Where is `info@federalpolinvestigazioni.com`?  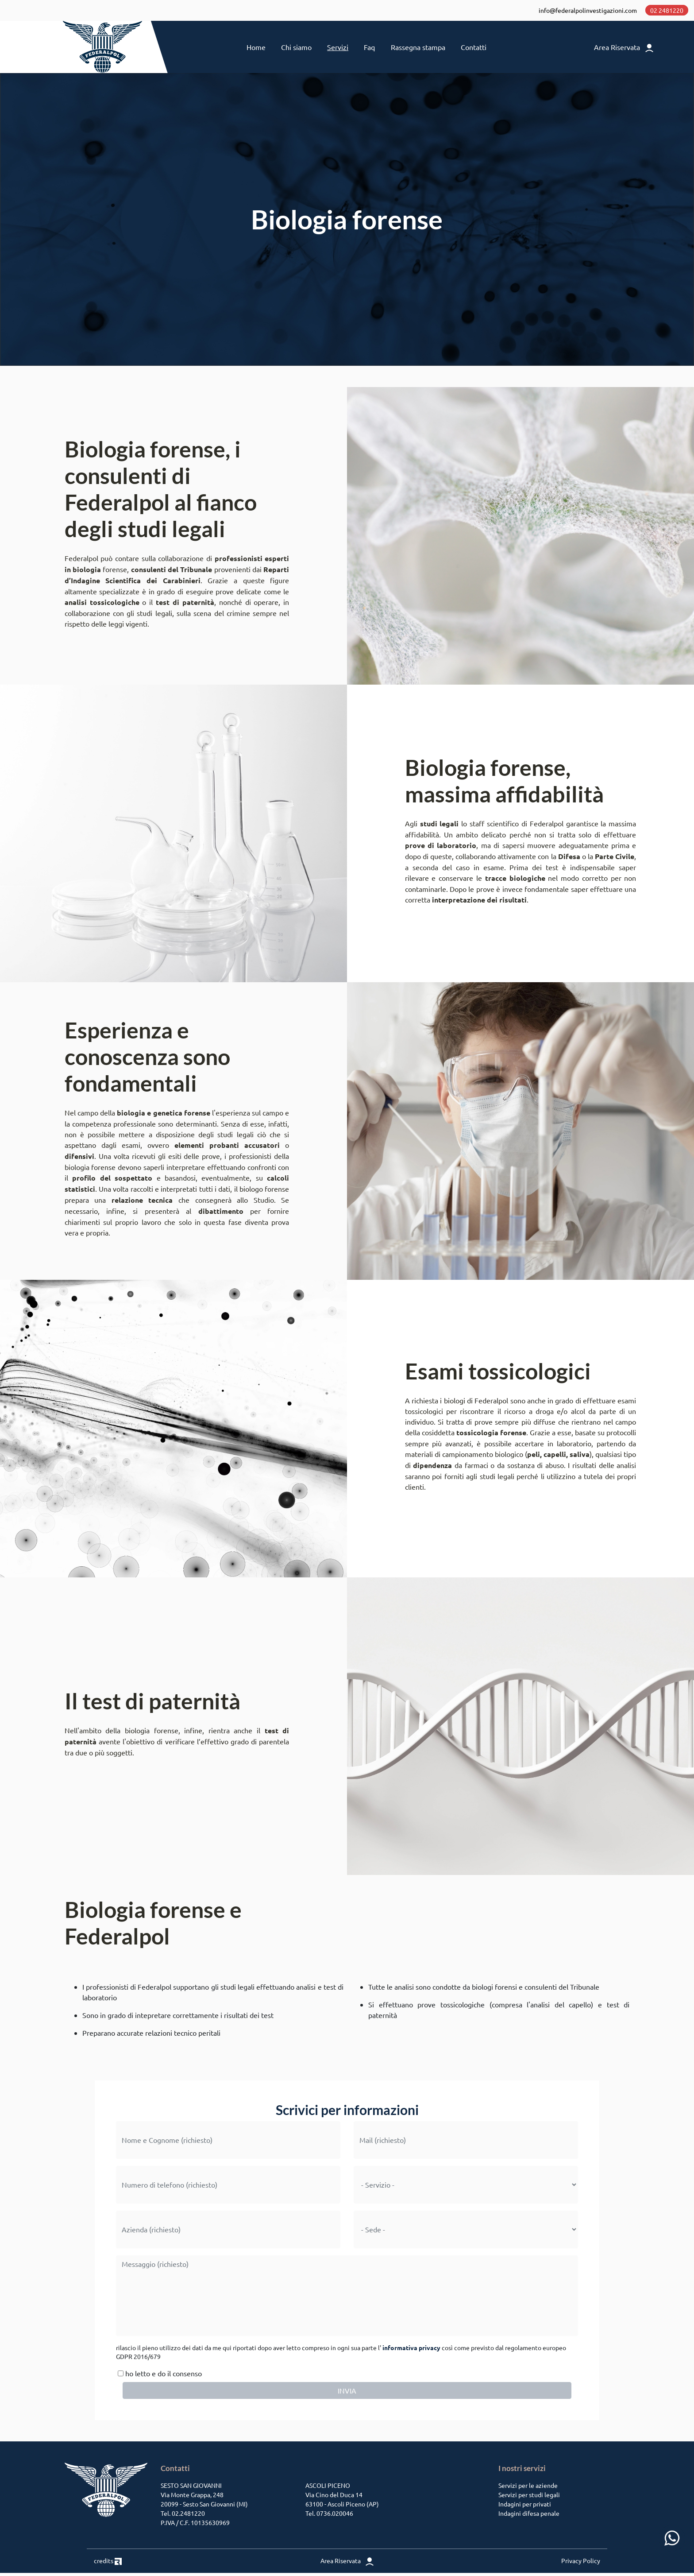
info@federalpolinvestigazioni.com is located at coordinates (587, 11).